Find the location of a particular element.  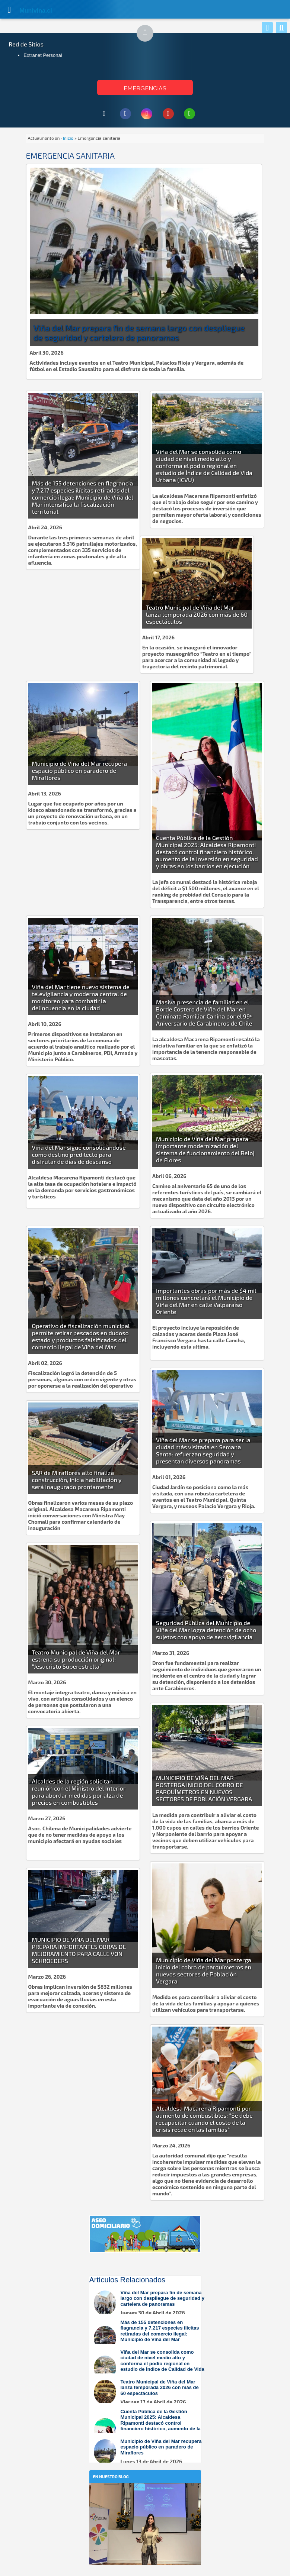

[Leer más sobre: Teatro Municipal de Viña del Mar lanza temporada 2026 con más de 60 espectáculos] is located at coordinates (149, 2392).